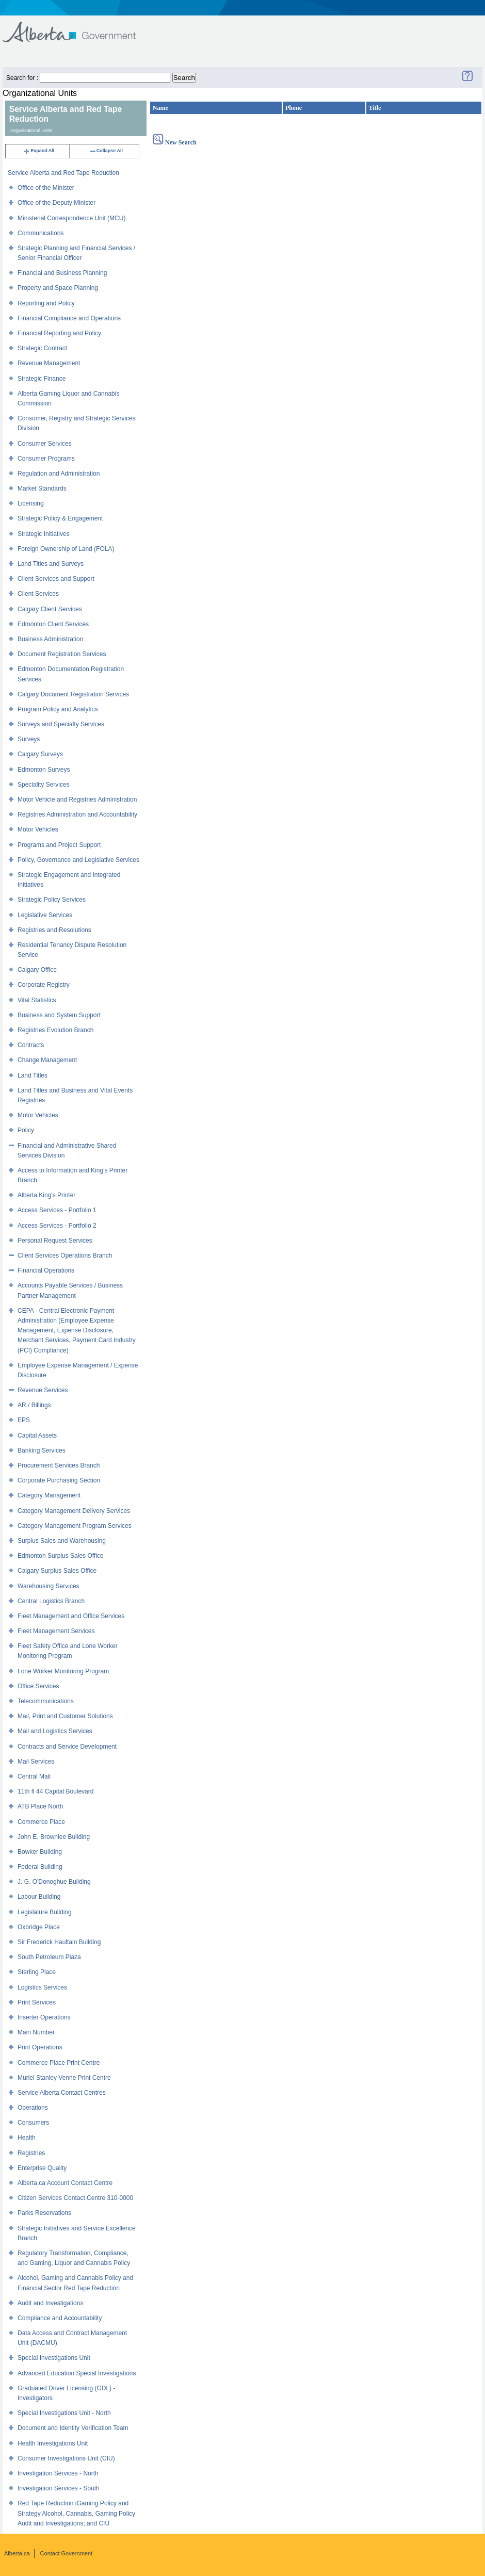 This screenshot has width=485, height=2576. Describe the element at coordinates (59, 2488) in the screenshot. I see `Investigation Services - South` at that location.